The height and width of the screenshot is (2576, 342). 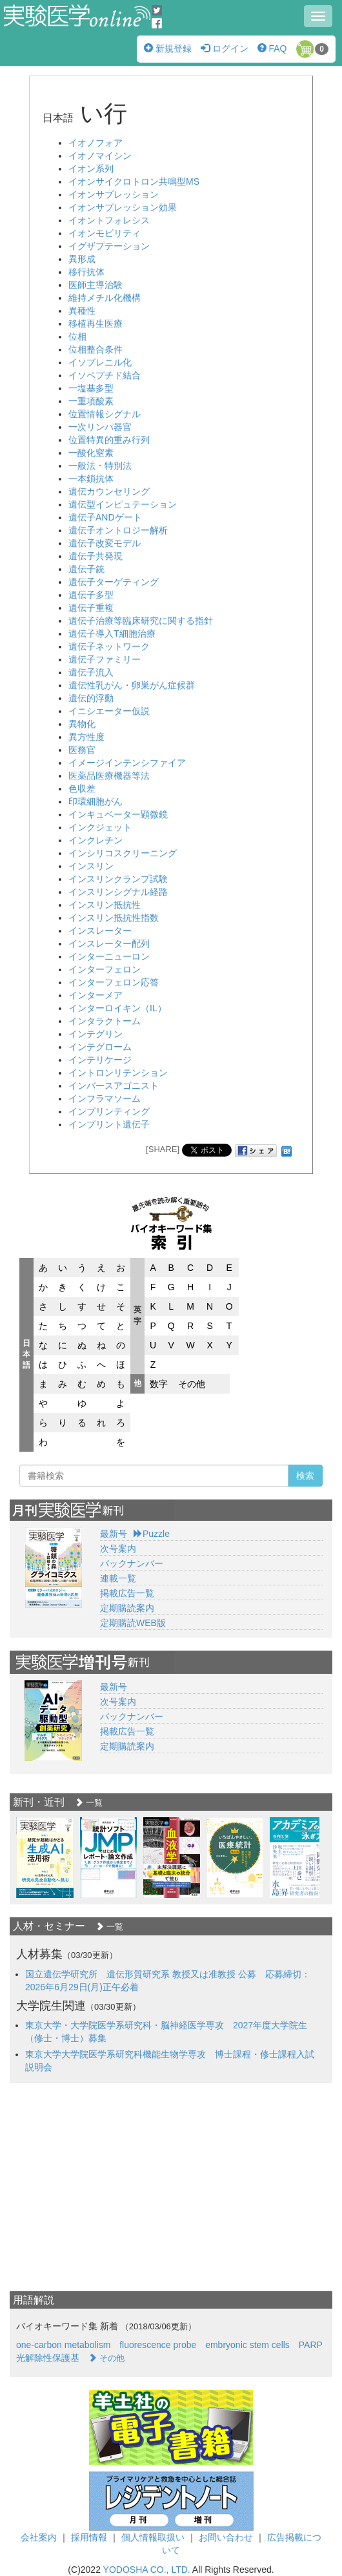 I want to click on インターニューロン, so click(x=109, y=956).